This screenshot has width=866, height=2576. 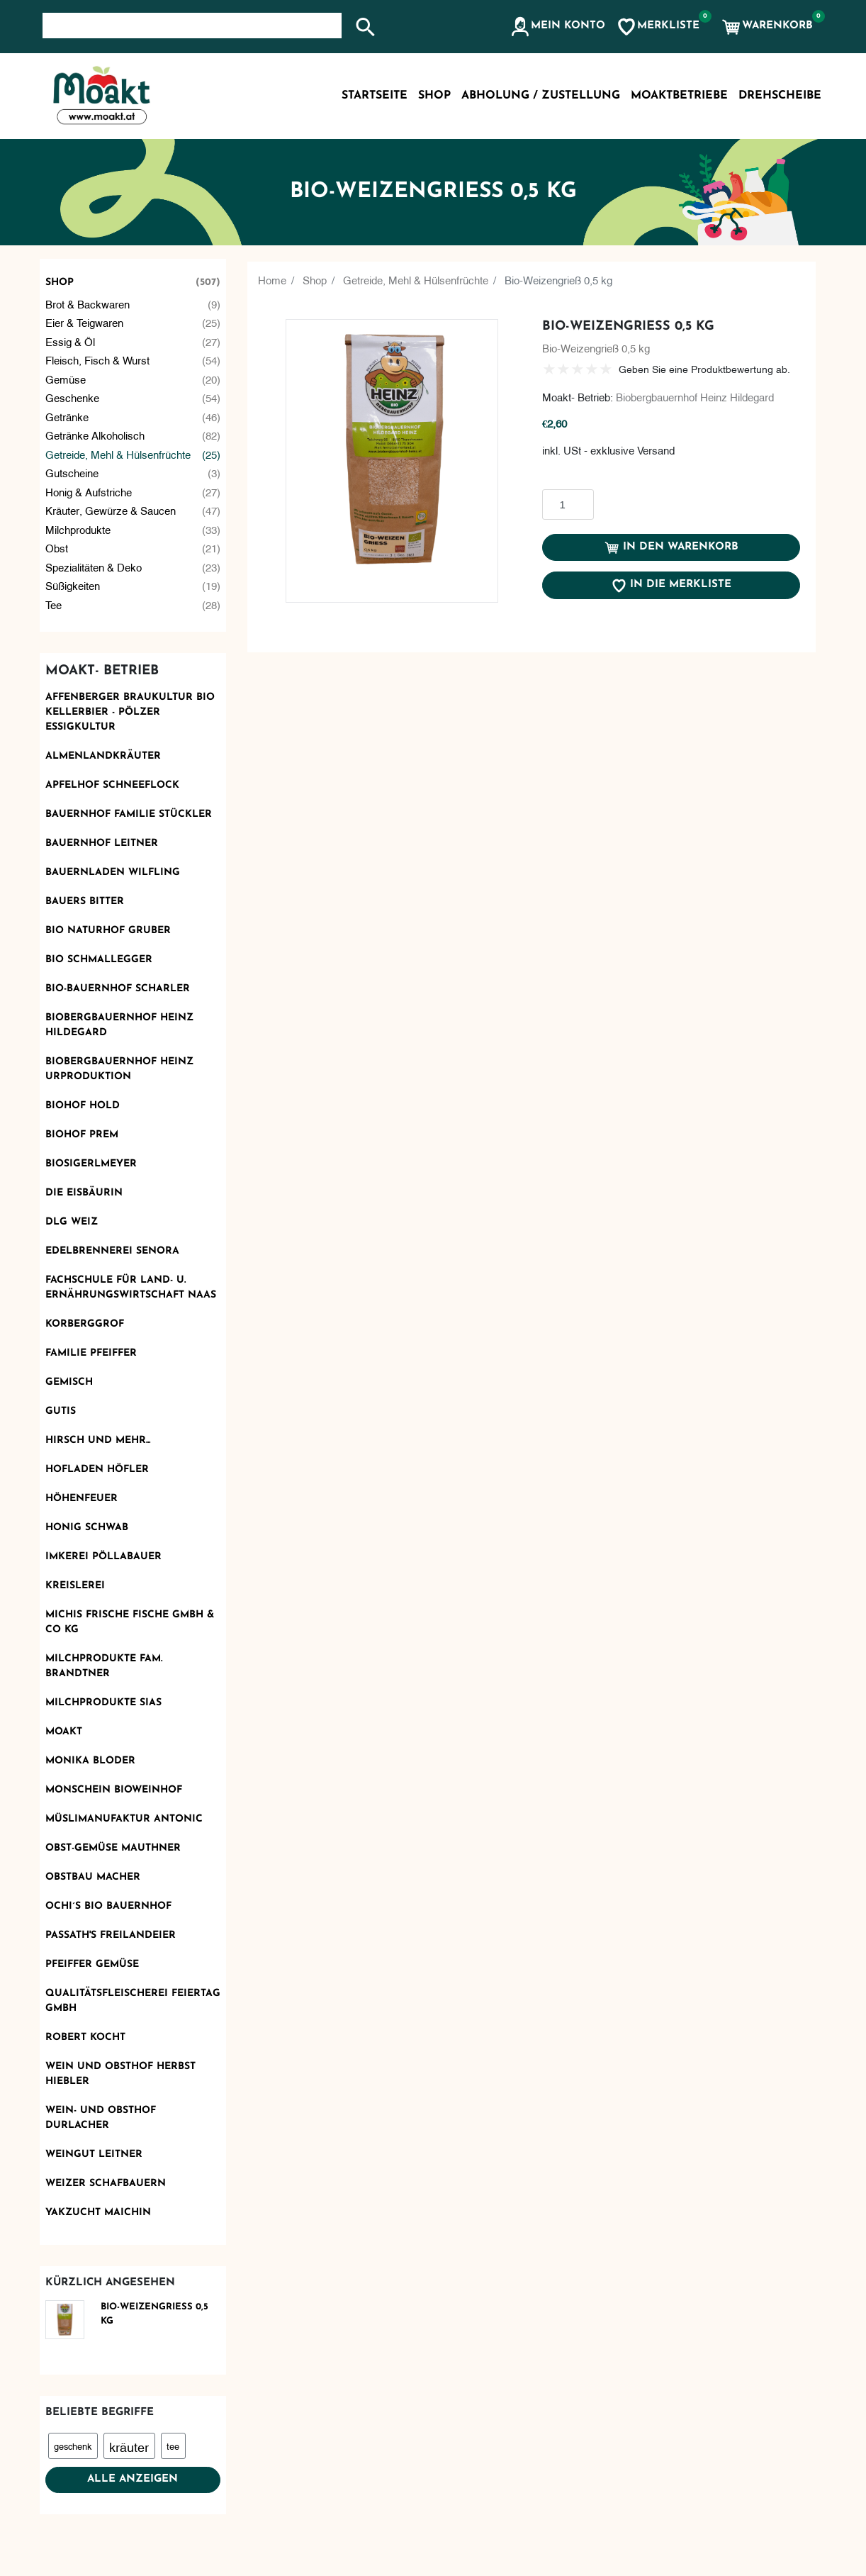 I want to click on Bauernladen Wilfling, so click(x=112, y=872).